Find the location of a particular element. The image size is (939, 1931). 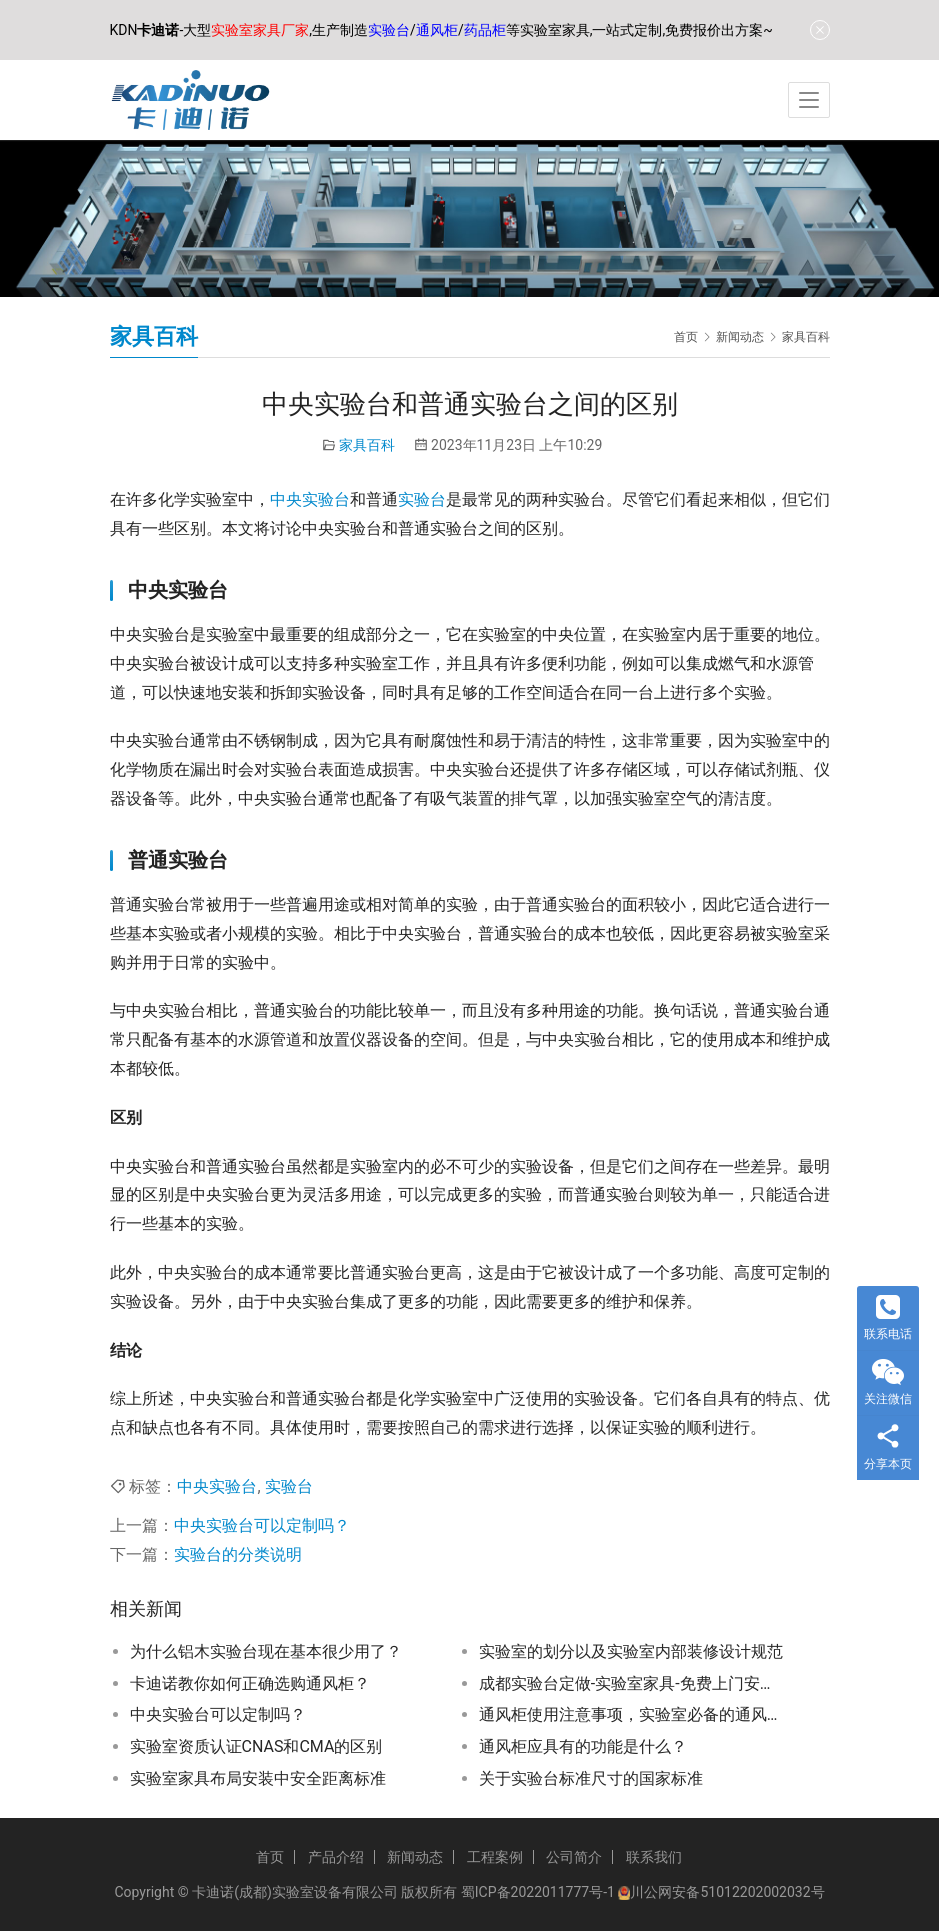

实验室资质认证CNAS和CMA的区别 is located at coordinates (256, 1746).